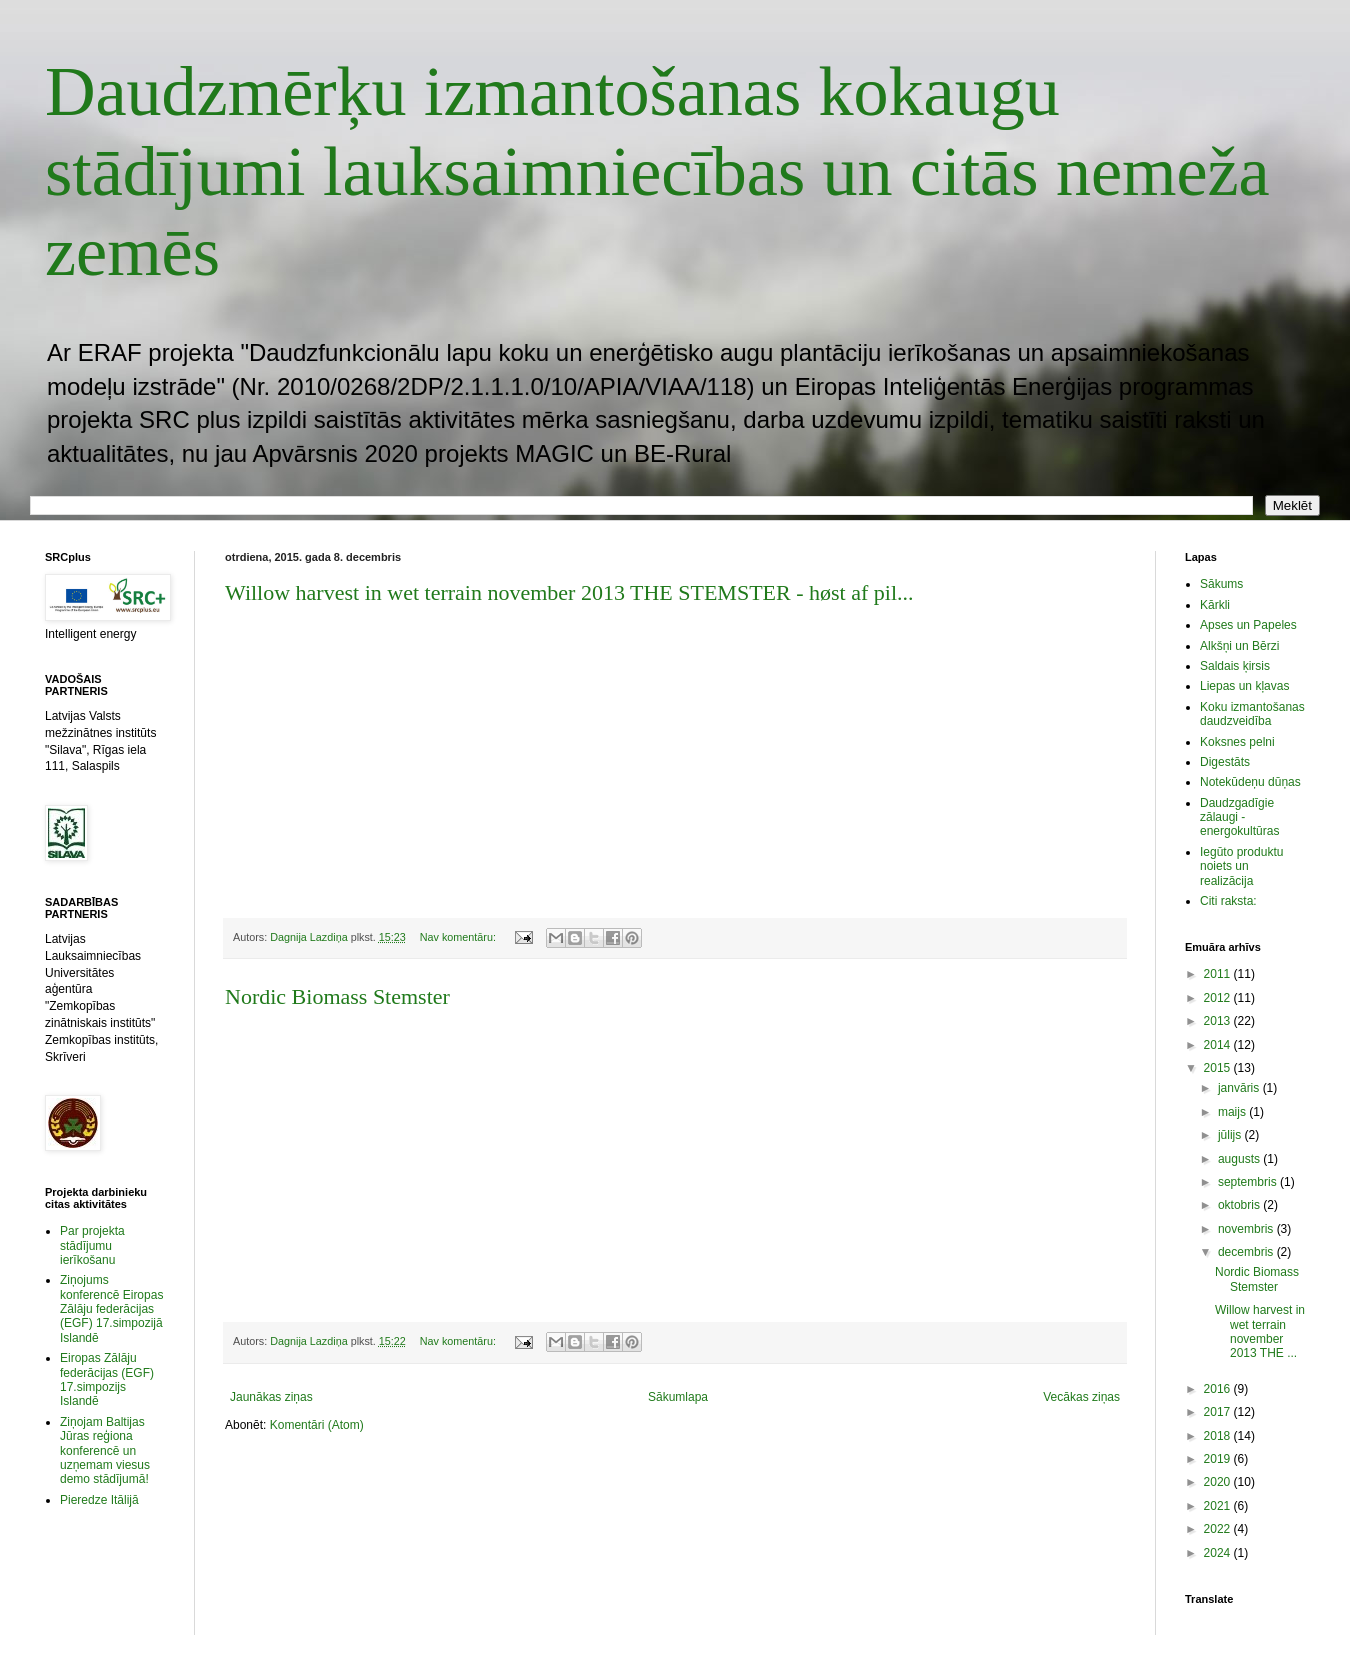  Describe the element at coordinates (1248, 625) in the screenshot. I see `Apses un Papeles` at that location.